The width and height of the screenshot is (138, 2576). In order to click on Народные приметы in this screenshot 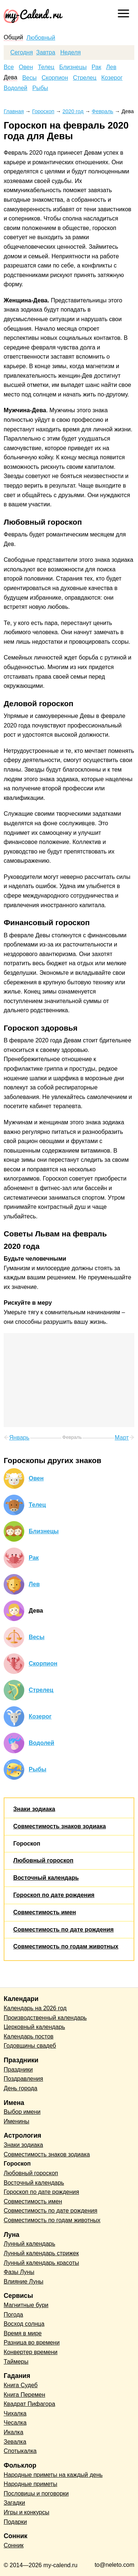, I will do `click(30, 2484)`.